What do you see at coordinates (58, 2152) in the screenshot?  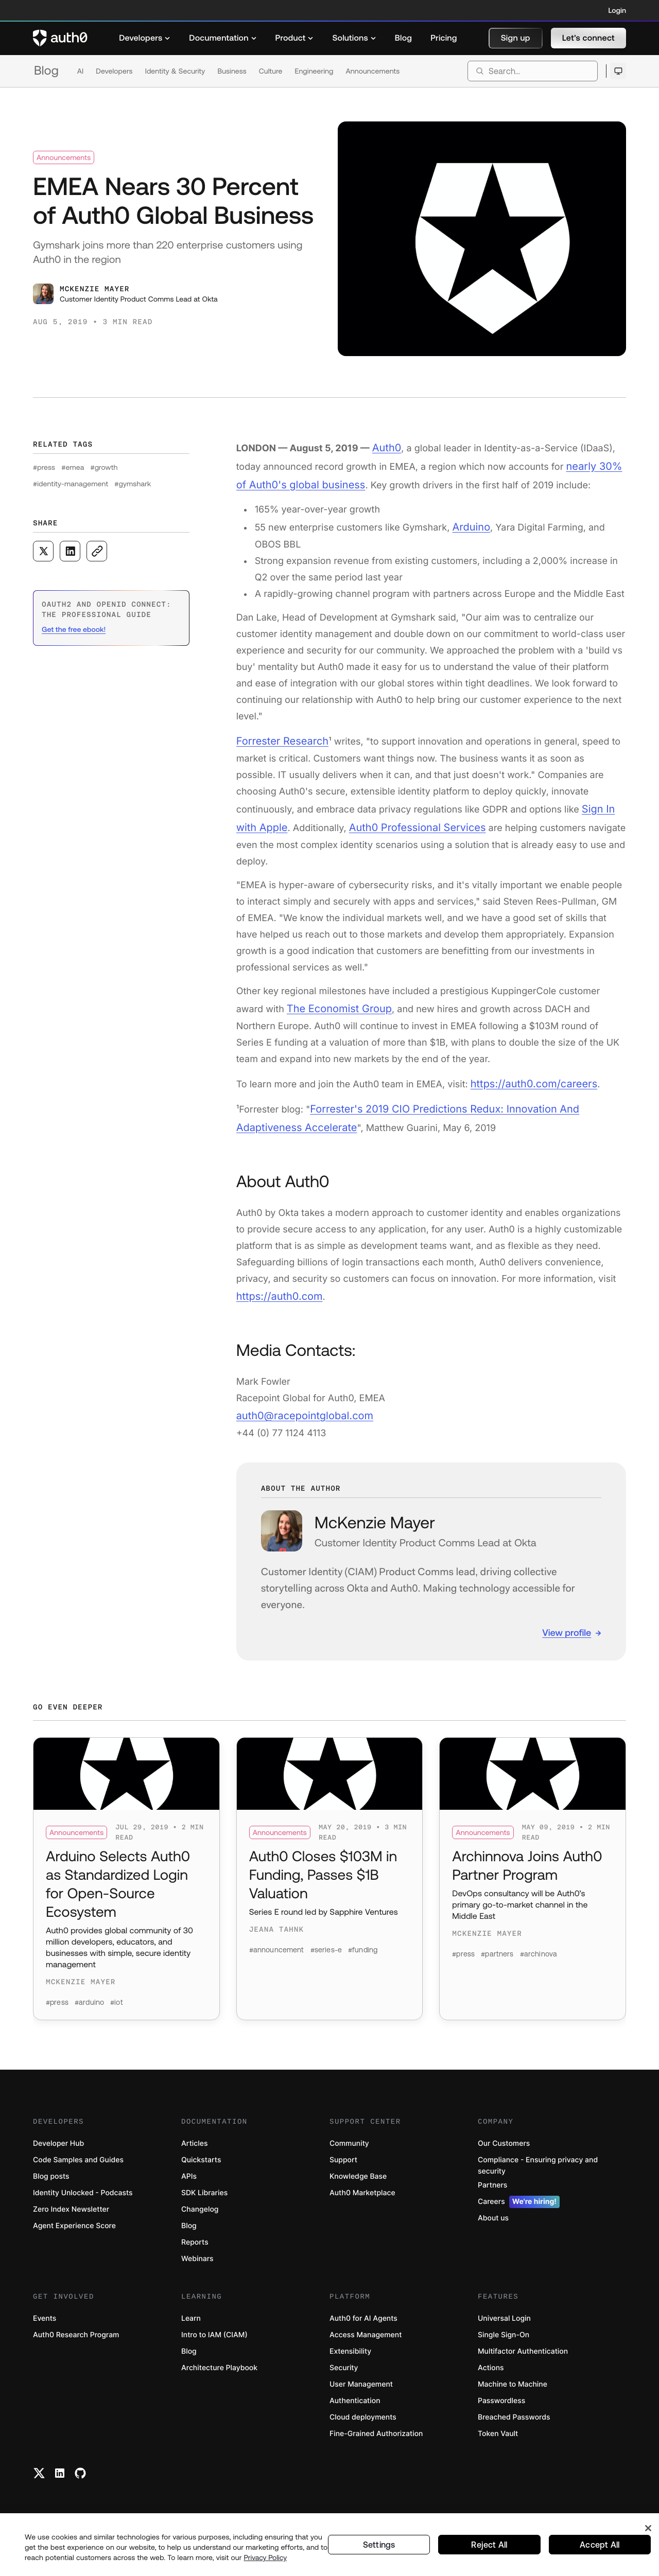 I see `Developer Hub` at bounding box center [58, 2152].